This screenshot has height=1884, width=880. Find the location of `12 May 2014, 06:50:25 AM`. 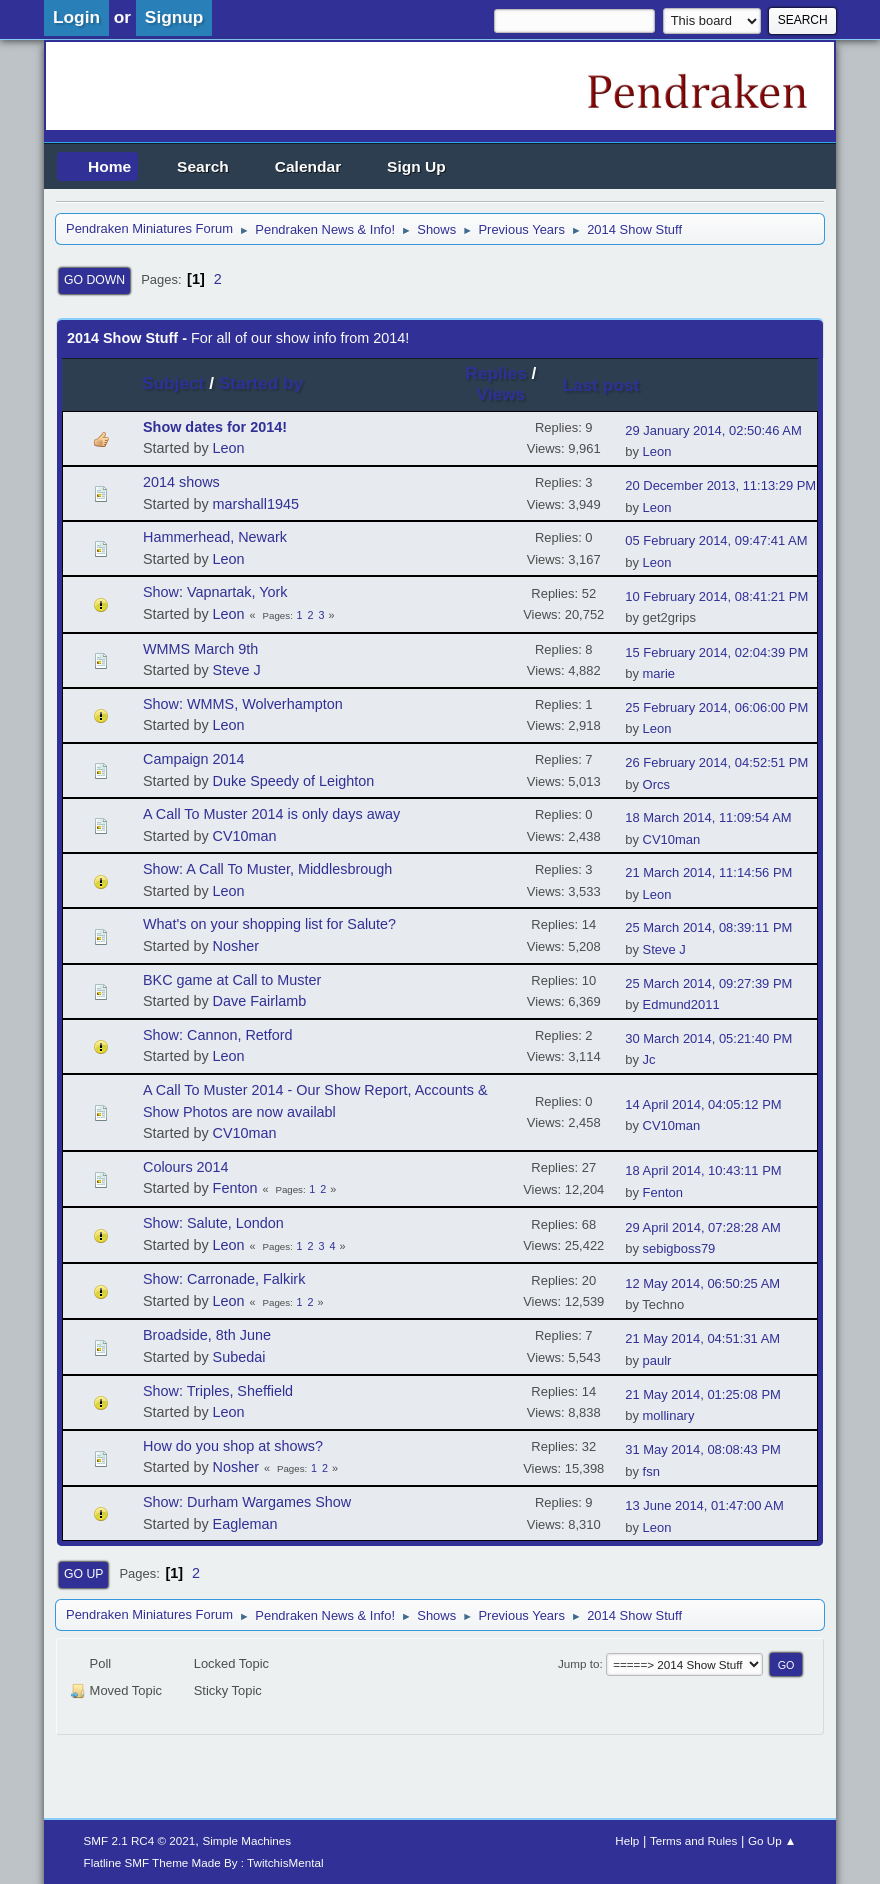

12 May 2014, 06:50:25 AM is located at coordinates (702, 1283).